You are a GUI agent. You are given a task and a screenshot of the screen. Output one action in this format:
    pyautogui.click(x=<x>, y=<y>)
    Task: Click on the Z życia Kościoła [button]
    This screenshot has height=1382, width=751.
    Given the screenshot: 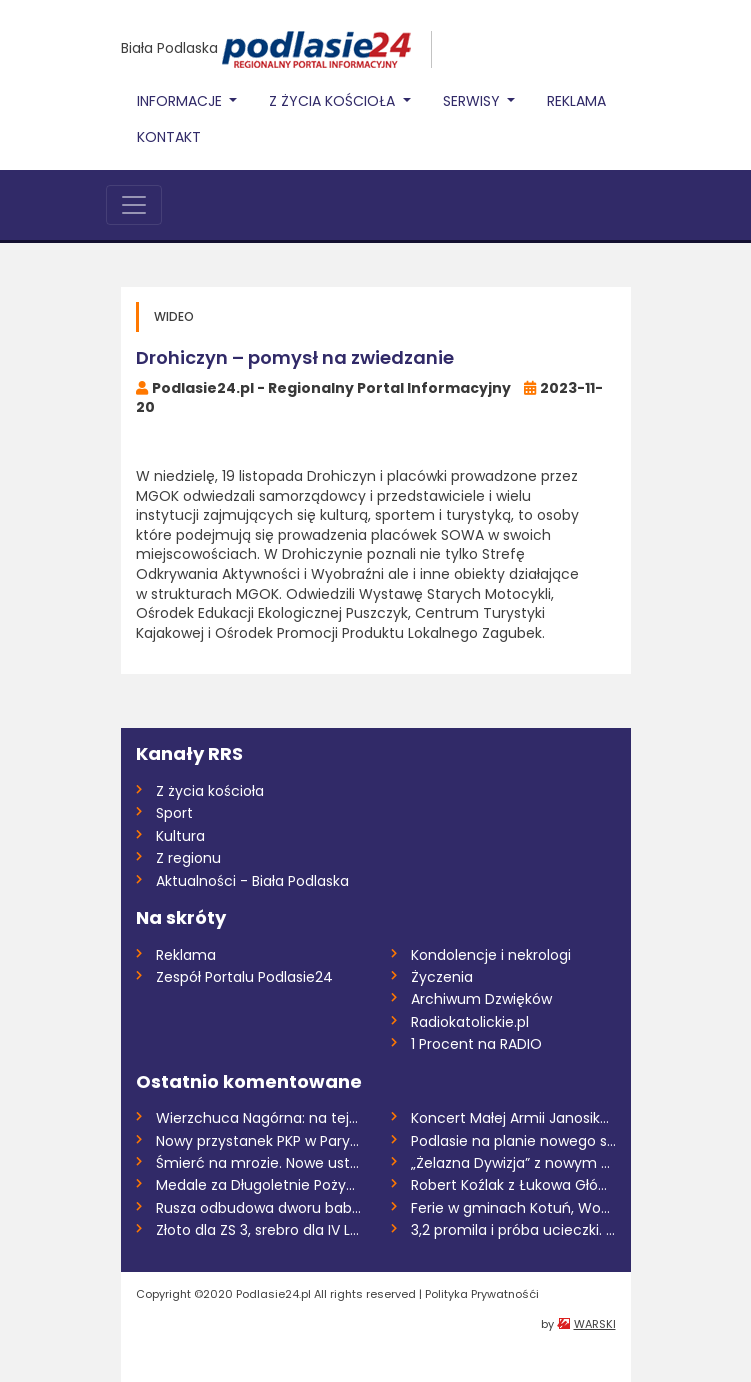 What is the action you would take?
    pyautogui.click(x=334, y=101)
    